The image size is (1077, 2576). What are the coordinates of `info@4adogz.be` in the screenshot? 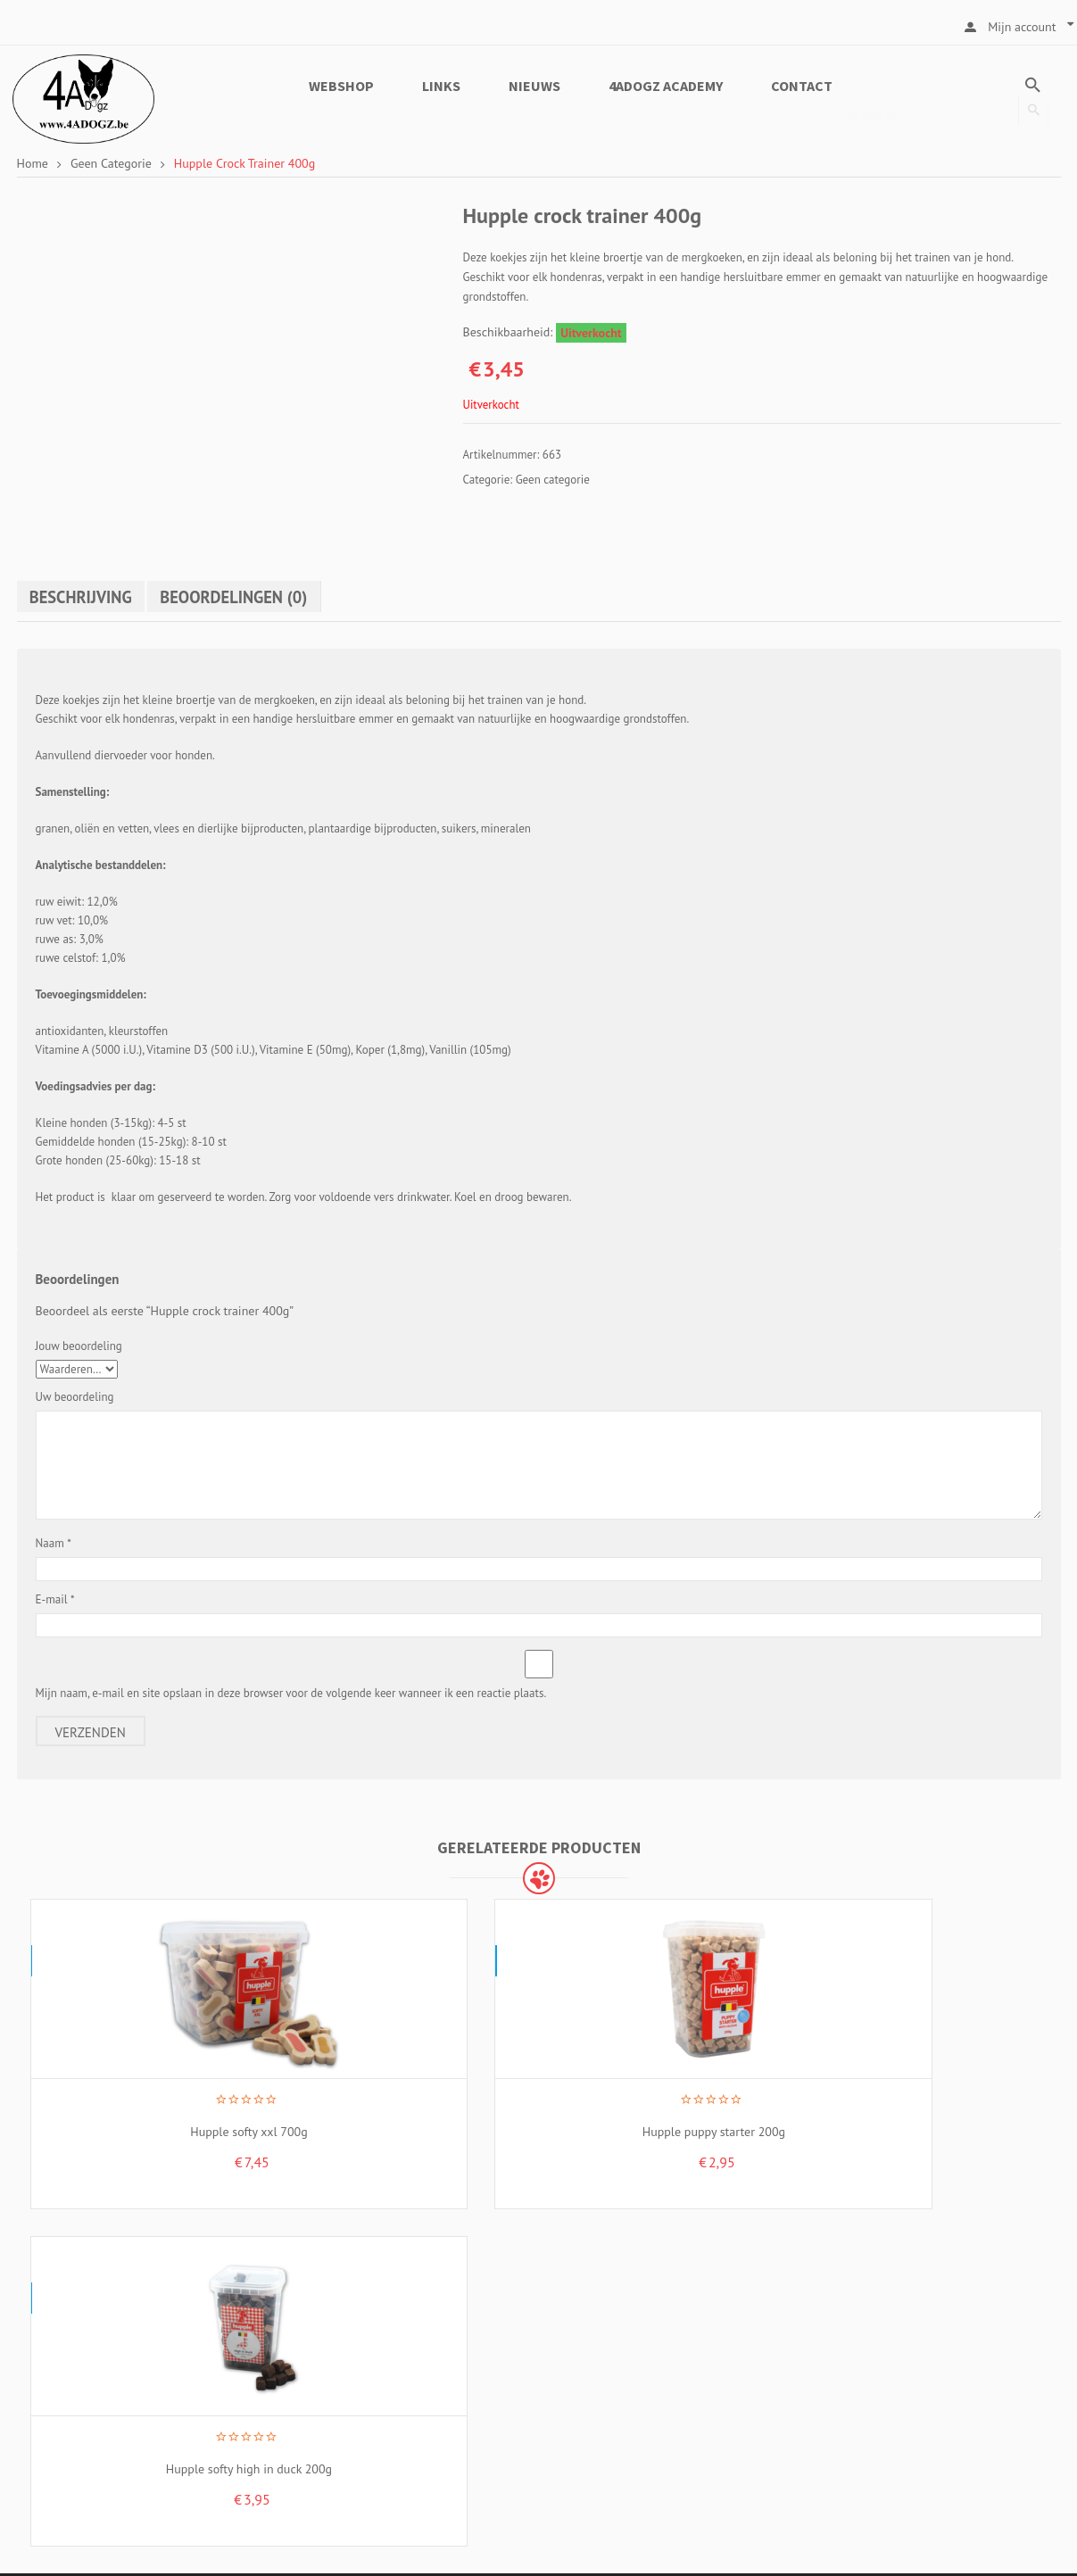 It's located at (125, 2476).